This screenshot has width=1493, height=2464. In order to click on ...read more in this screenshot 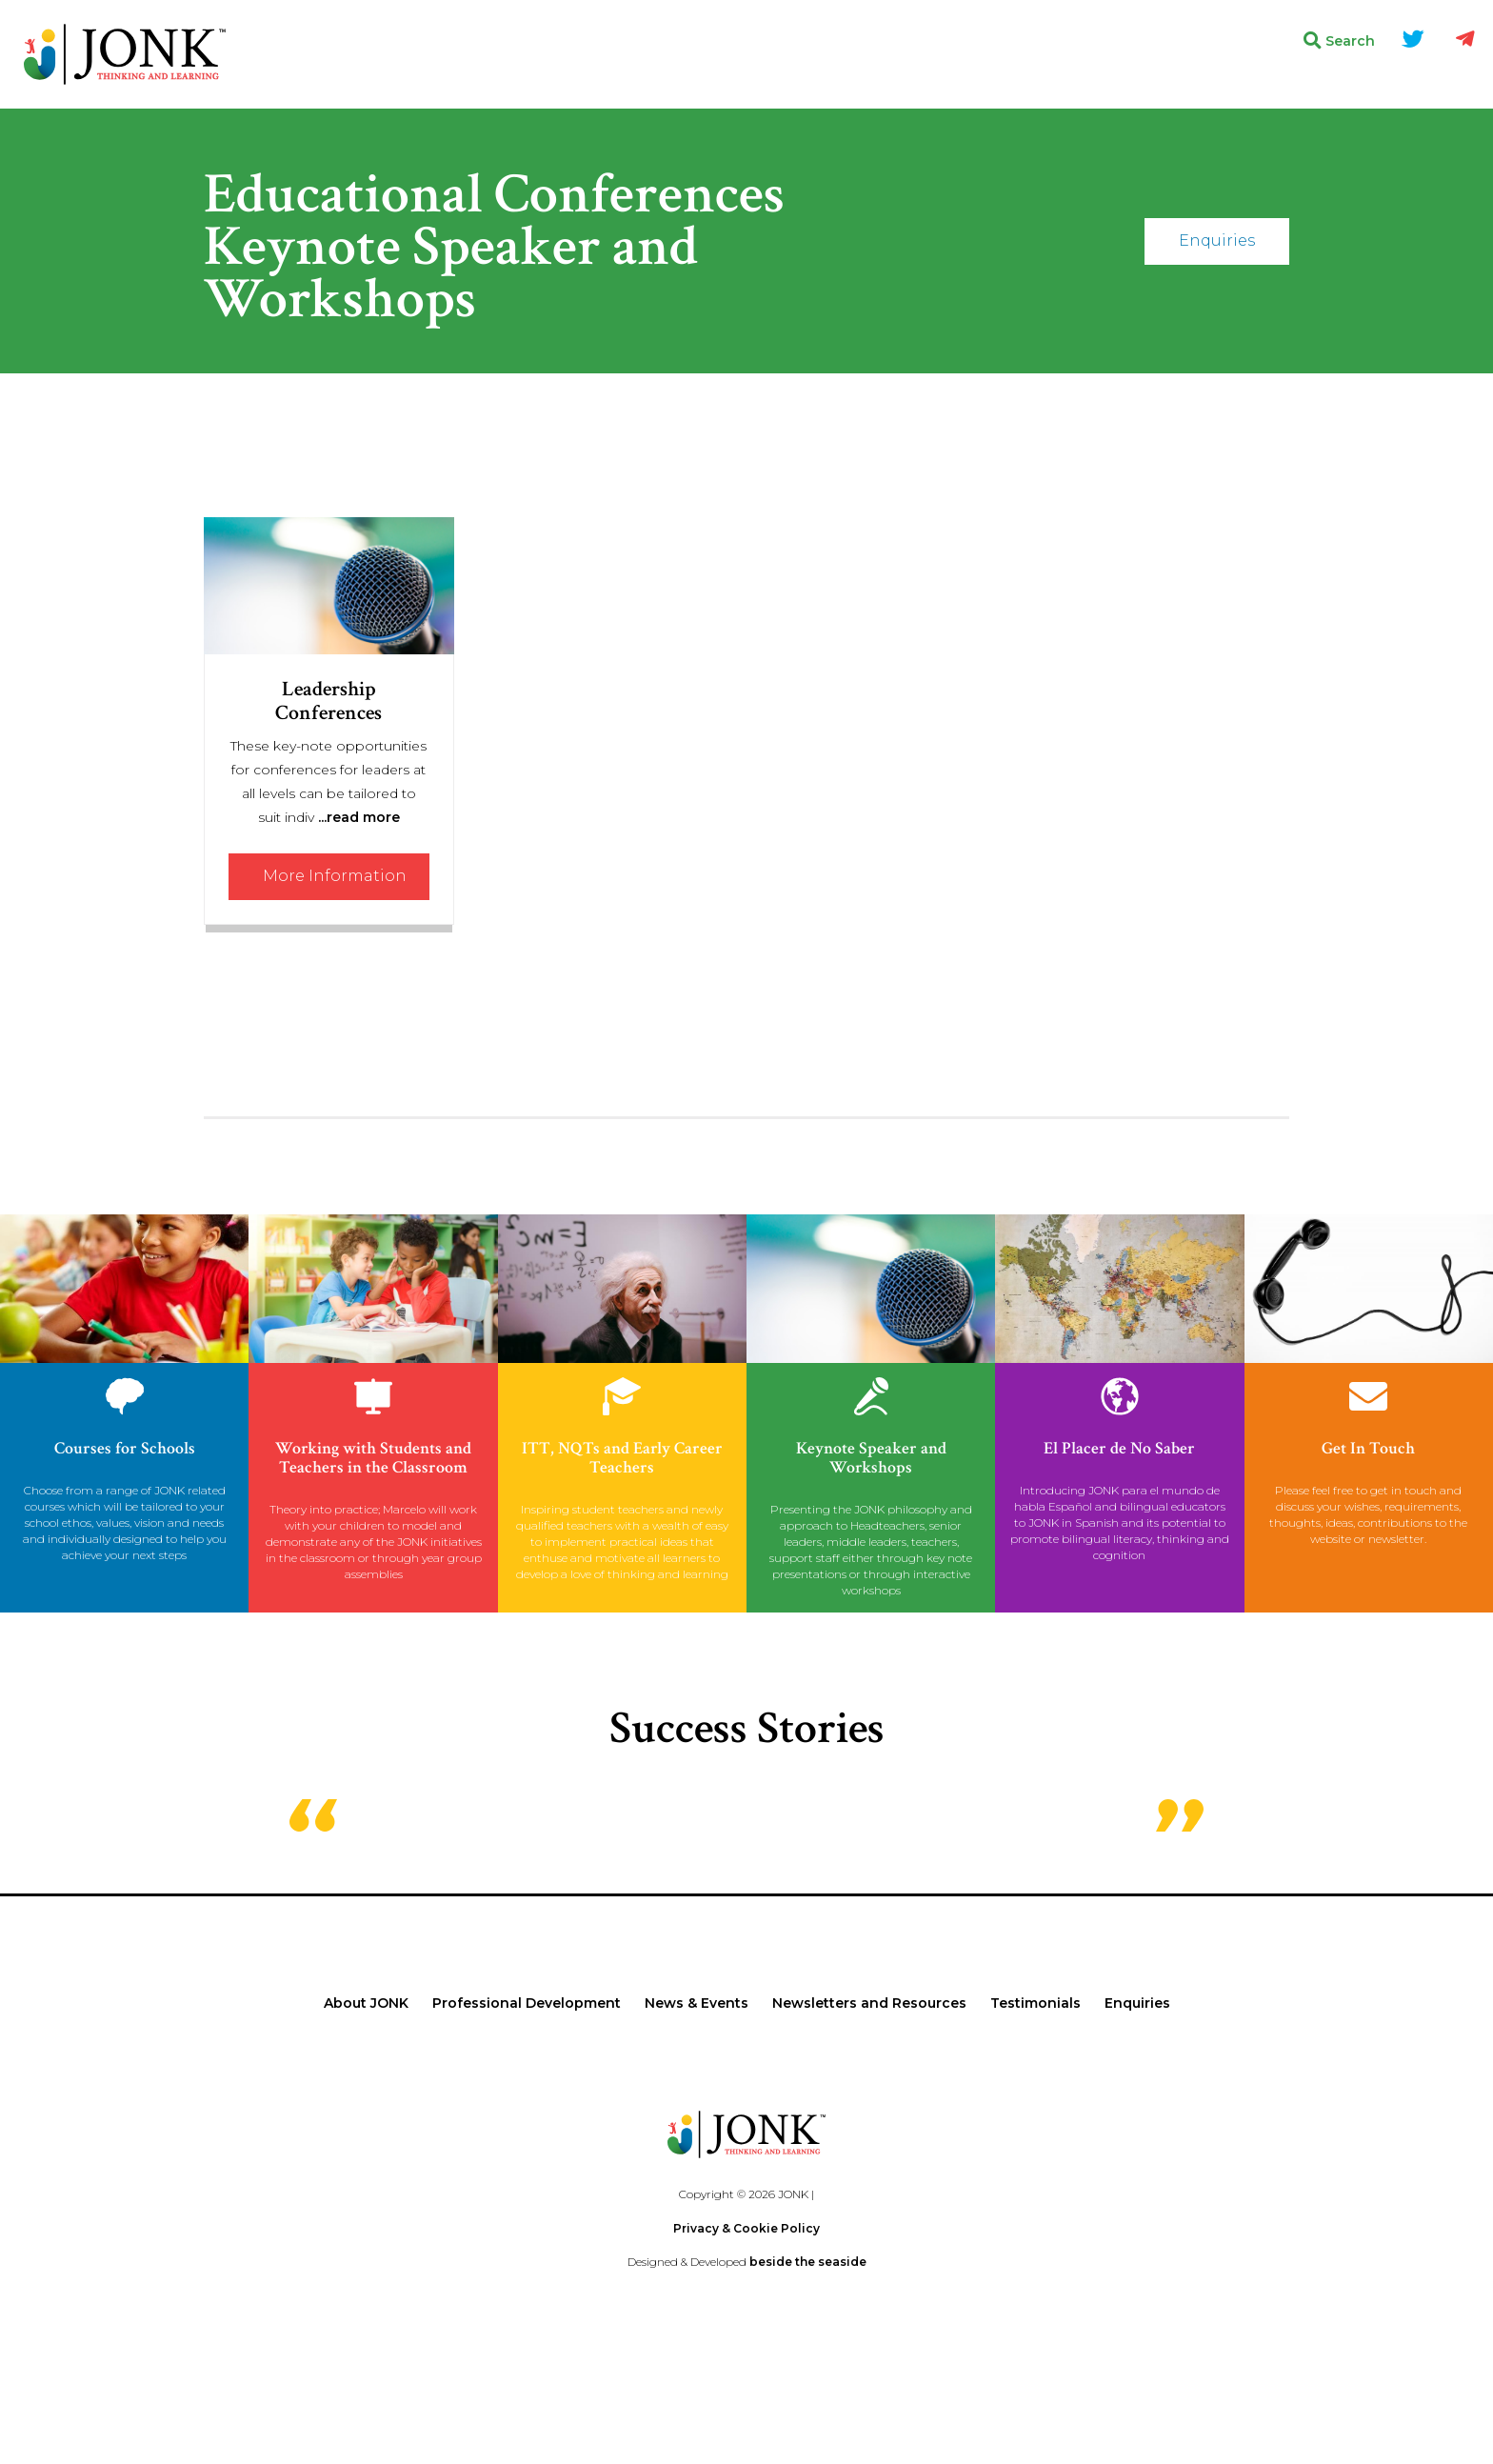, I will do `click(359, 817)`.